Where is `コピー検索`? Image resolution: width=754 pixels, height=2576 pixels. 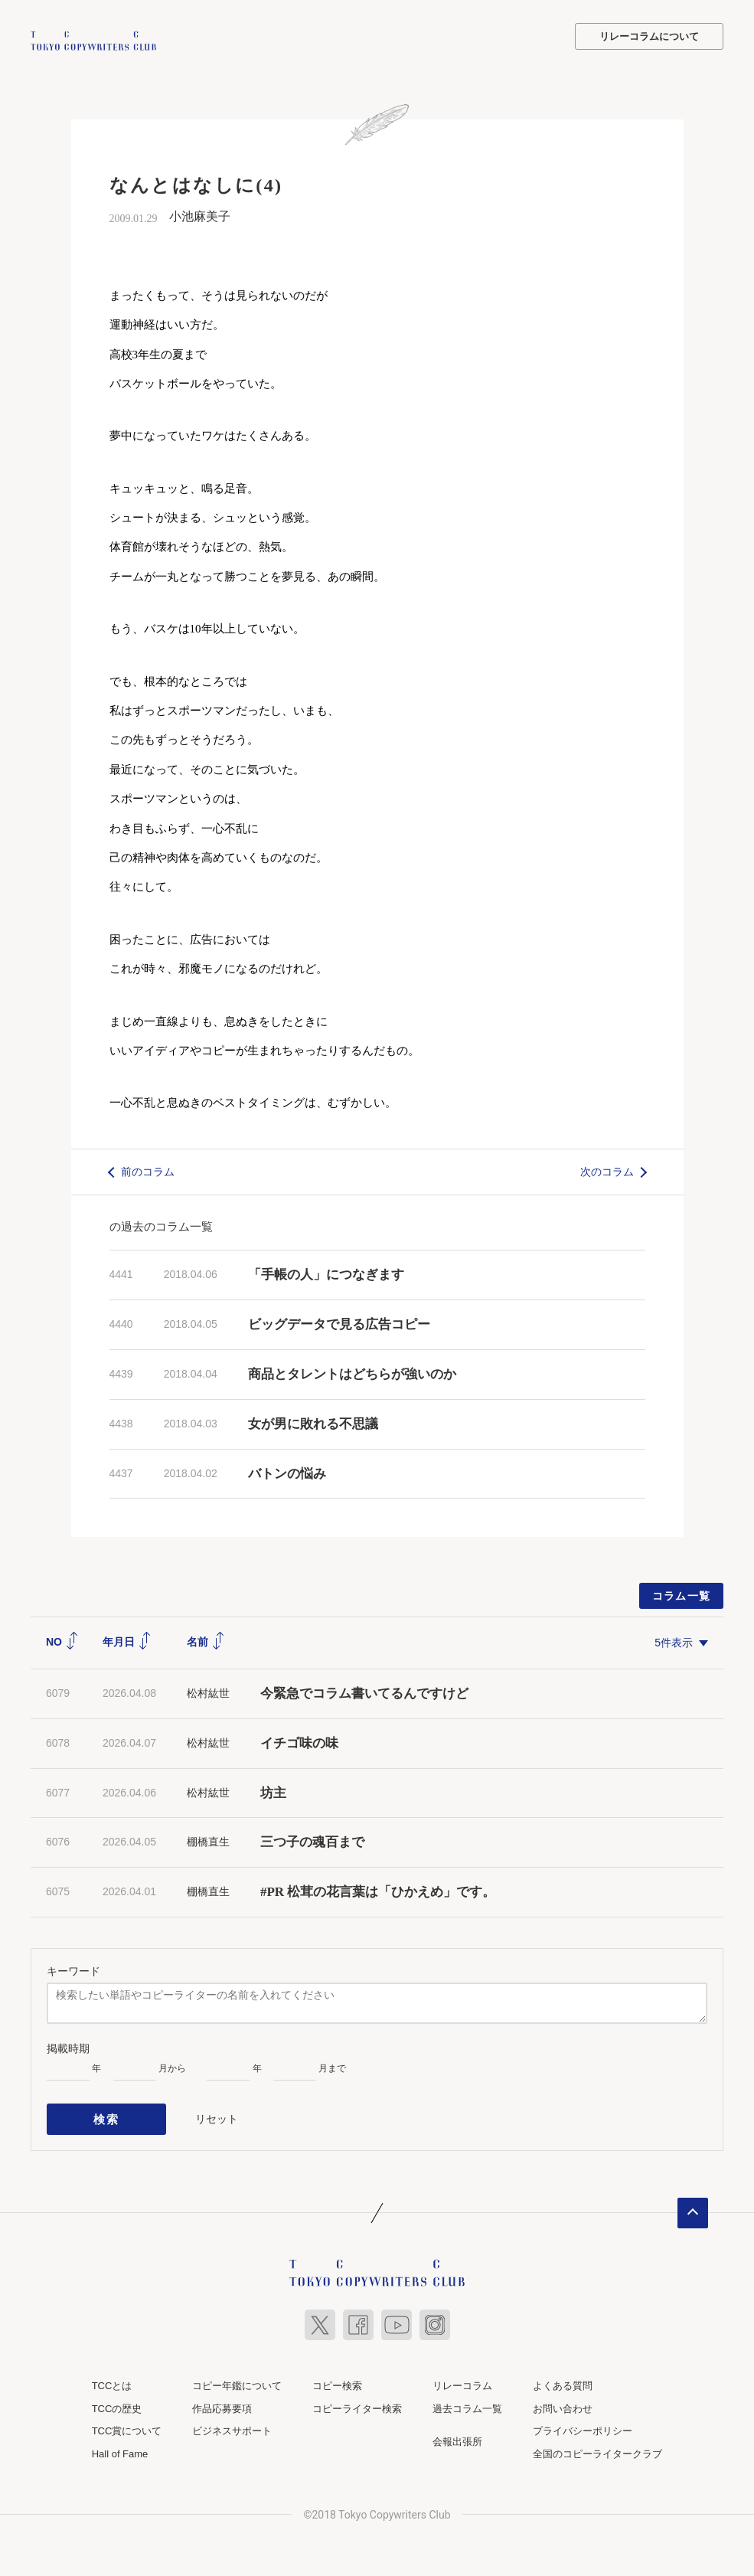 コピー検索 is located at coordinates (337, 2378).